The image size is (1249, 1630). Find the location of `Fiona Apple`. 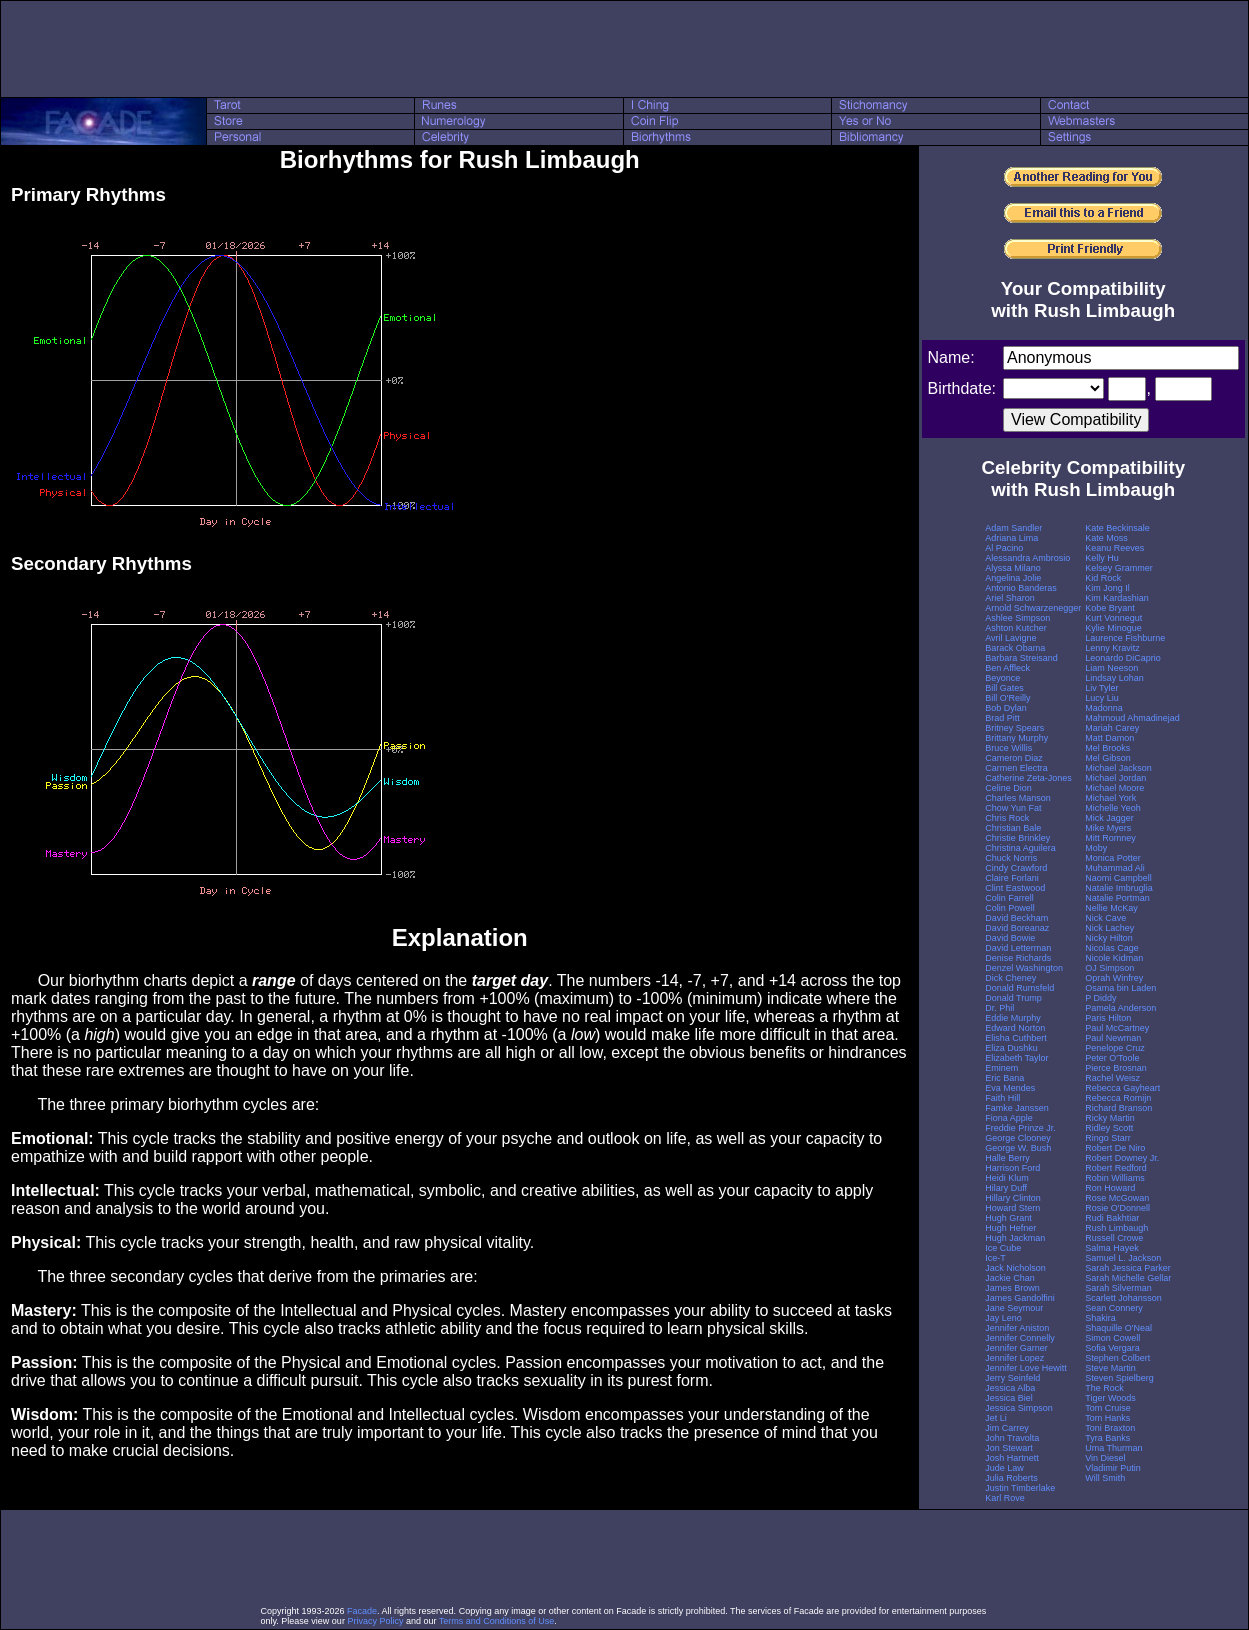

Fiona Apple is located at coordinates (1009, 1118).